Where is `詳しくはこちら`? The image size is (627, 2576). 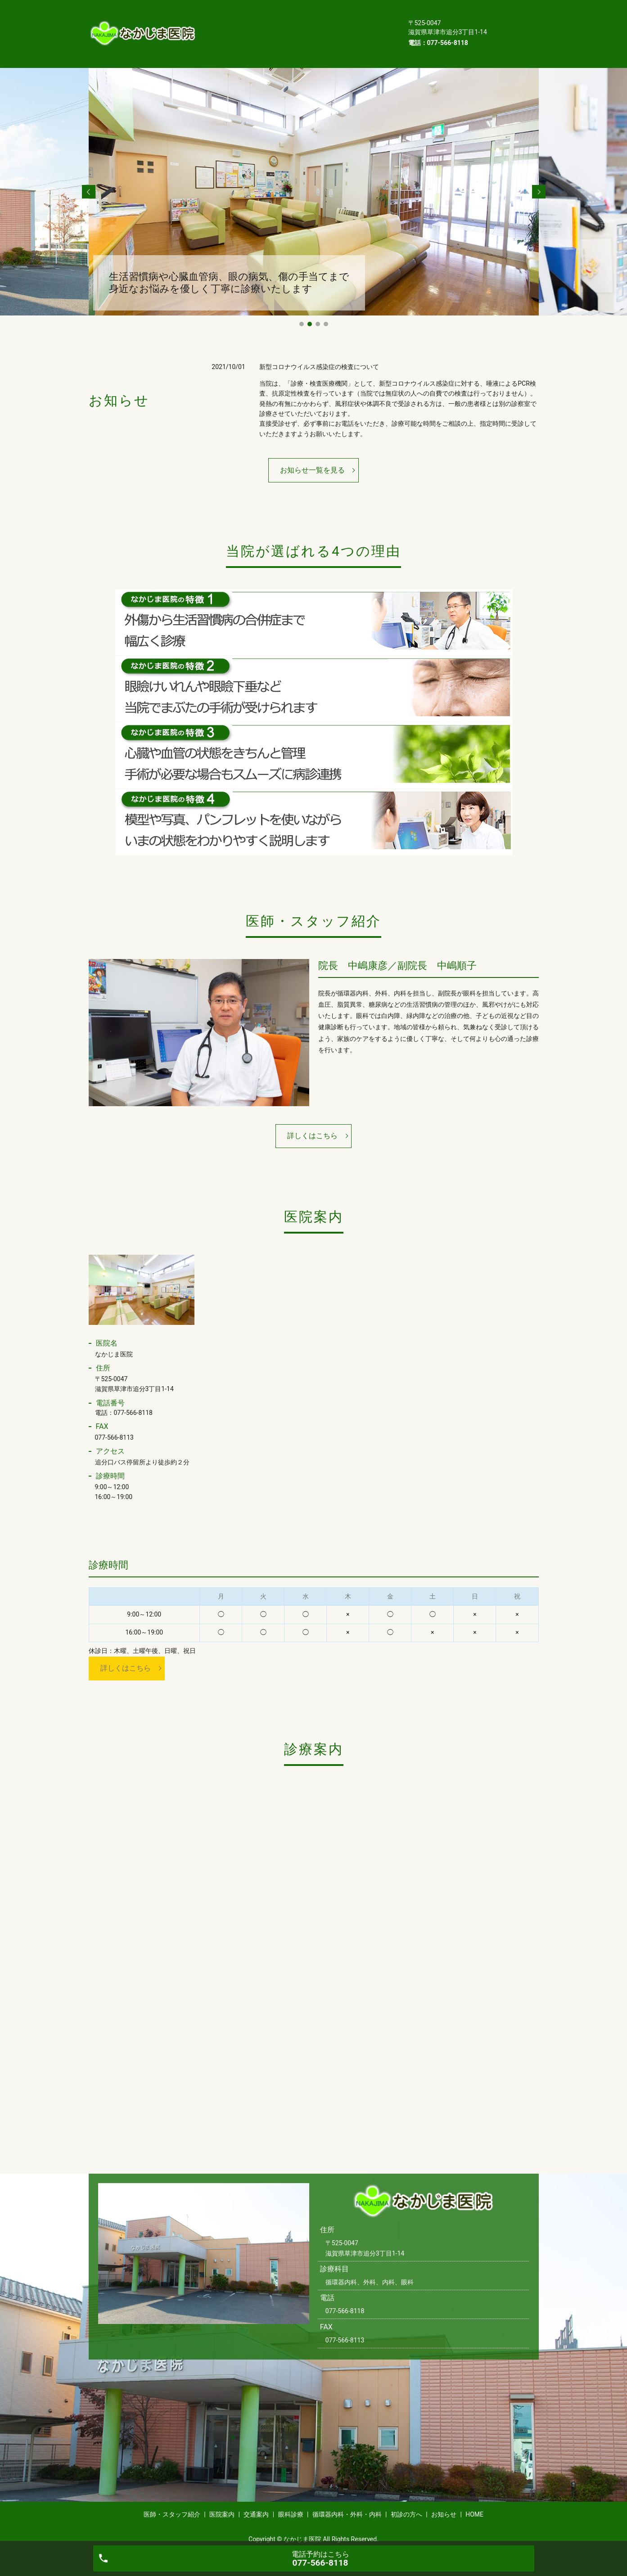
詳しくはこちら is located at coordinates (312, 1121).